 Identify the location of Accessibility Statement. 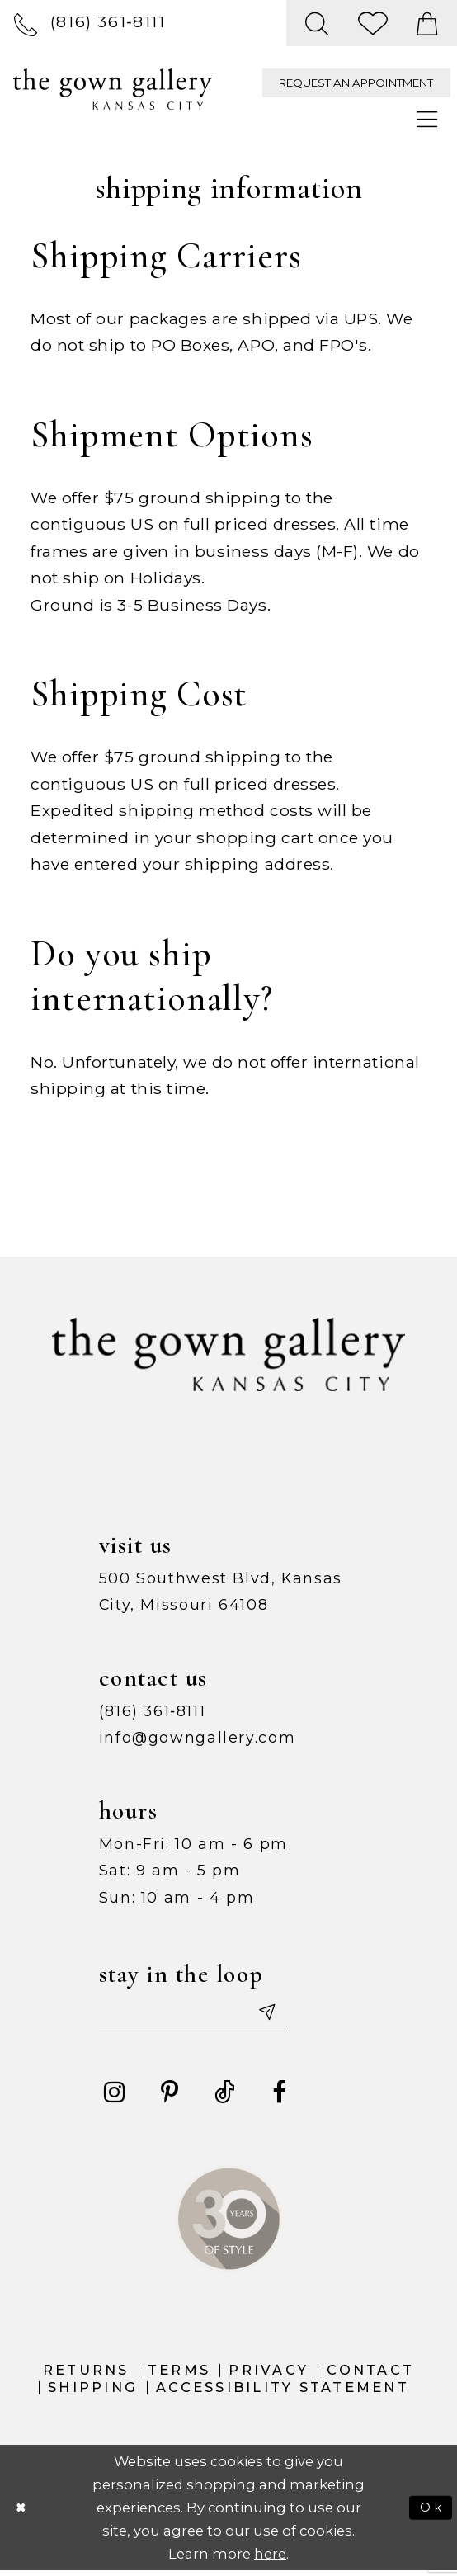
(282, 2392).